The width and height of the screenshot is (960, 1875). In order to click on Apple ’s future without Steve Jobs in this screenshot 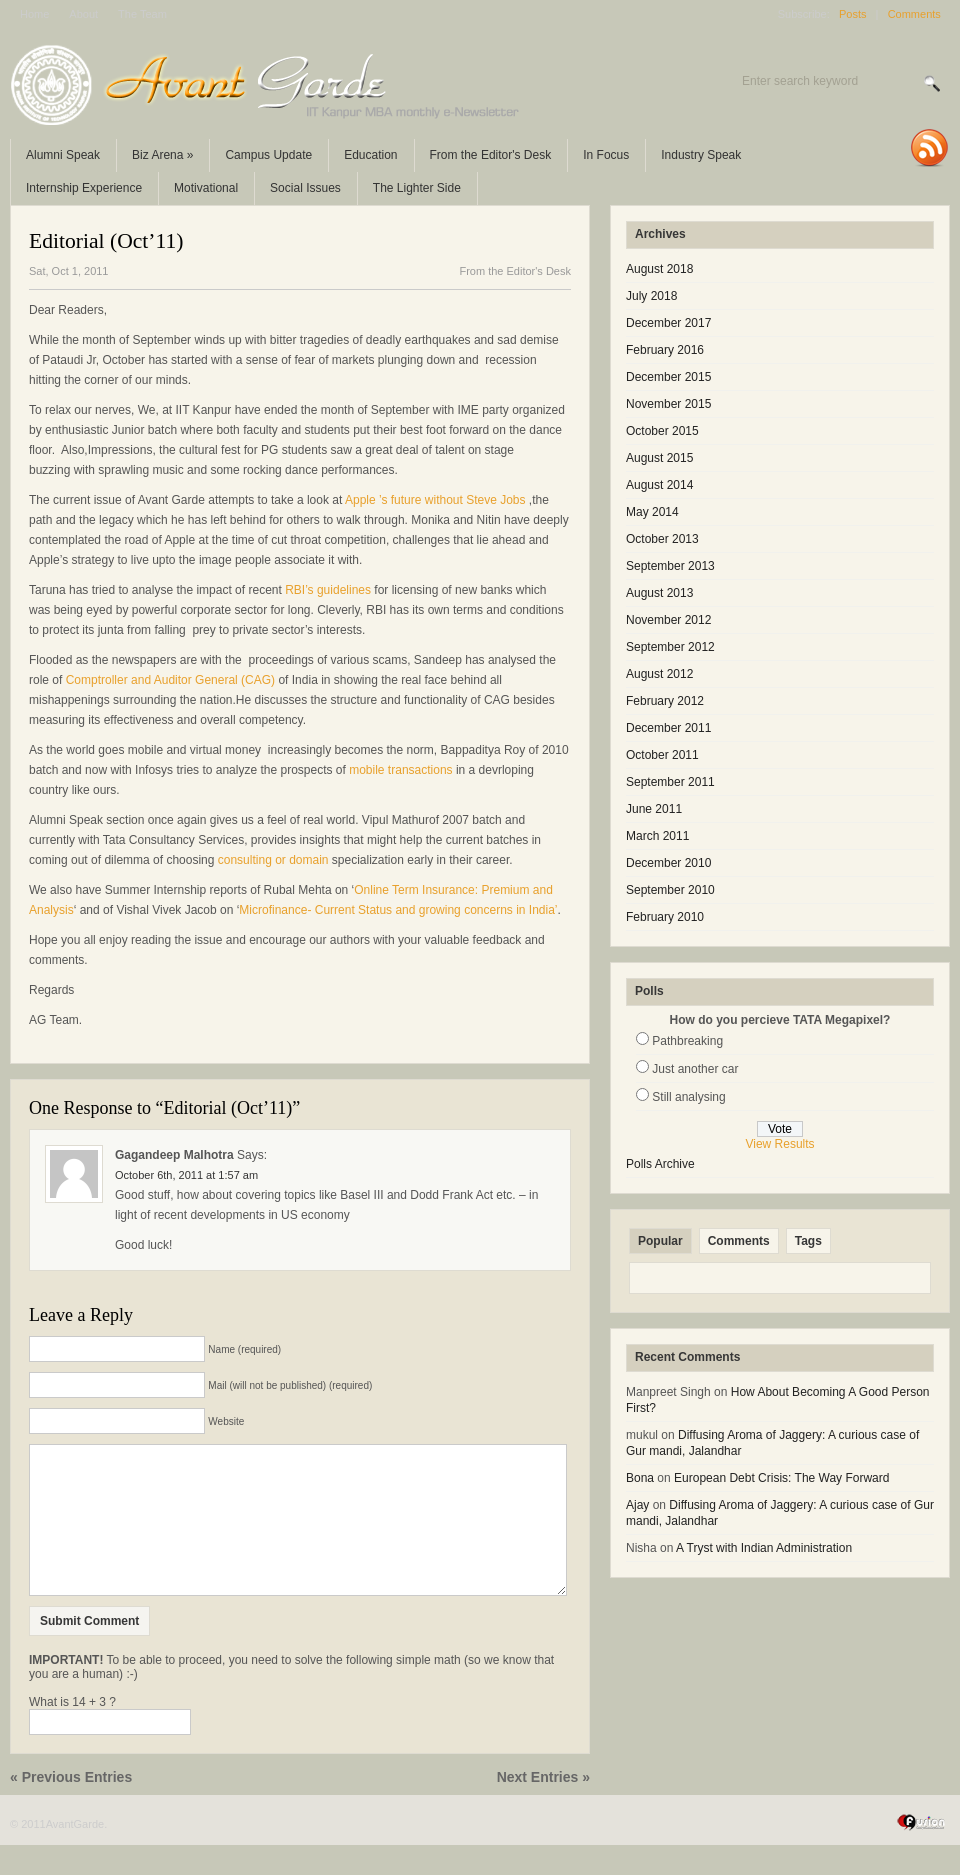, I will do `click(435, 500)`.